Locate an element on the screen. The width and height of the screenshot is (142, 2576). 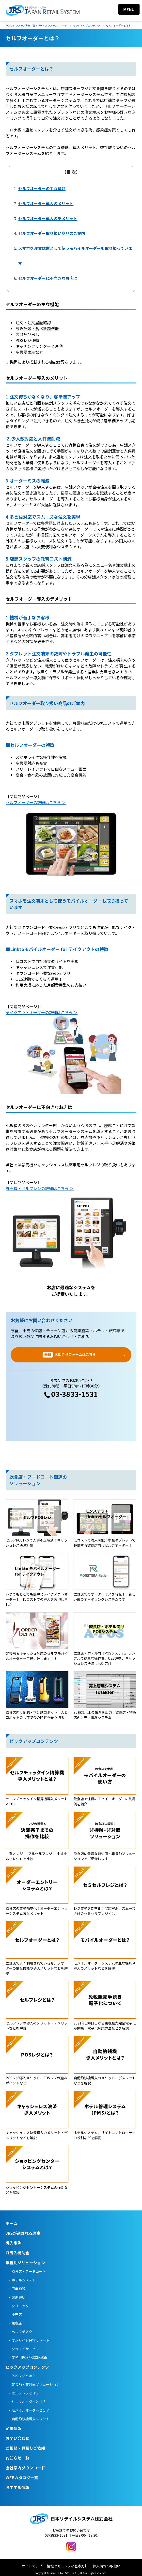
セルフレジとは？ is located at coordinates (25, 2393).